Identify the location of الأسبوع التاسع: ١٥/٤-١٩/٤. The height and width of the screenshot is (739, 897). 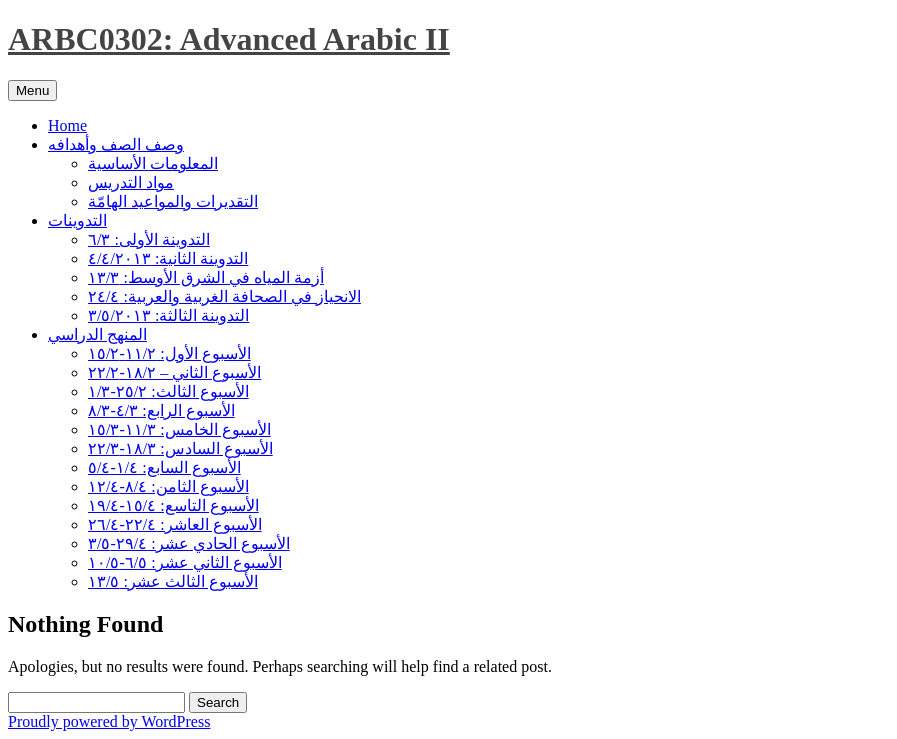
(173, 505).